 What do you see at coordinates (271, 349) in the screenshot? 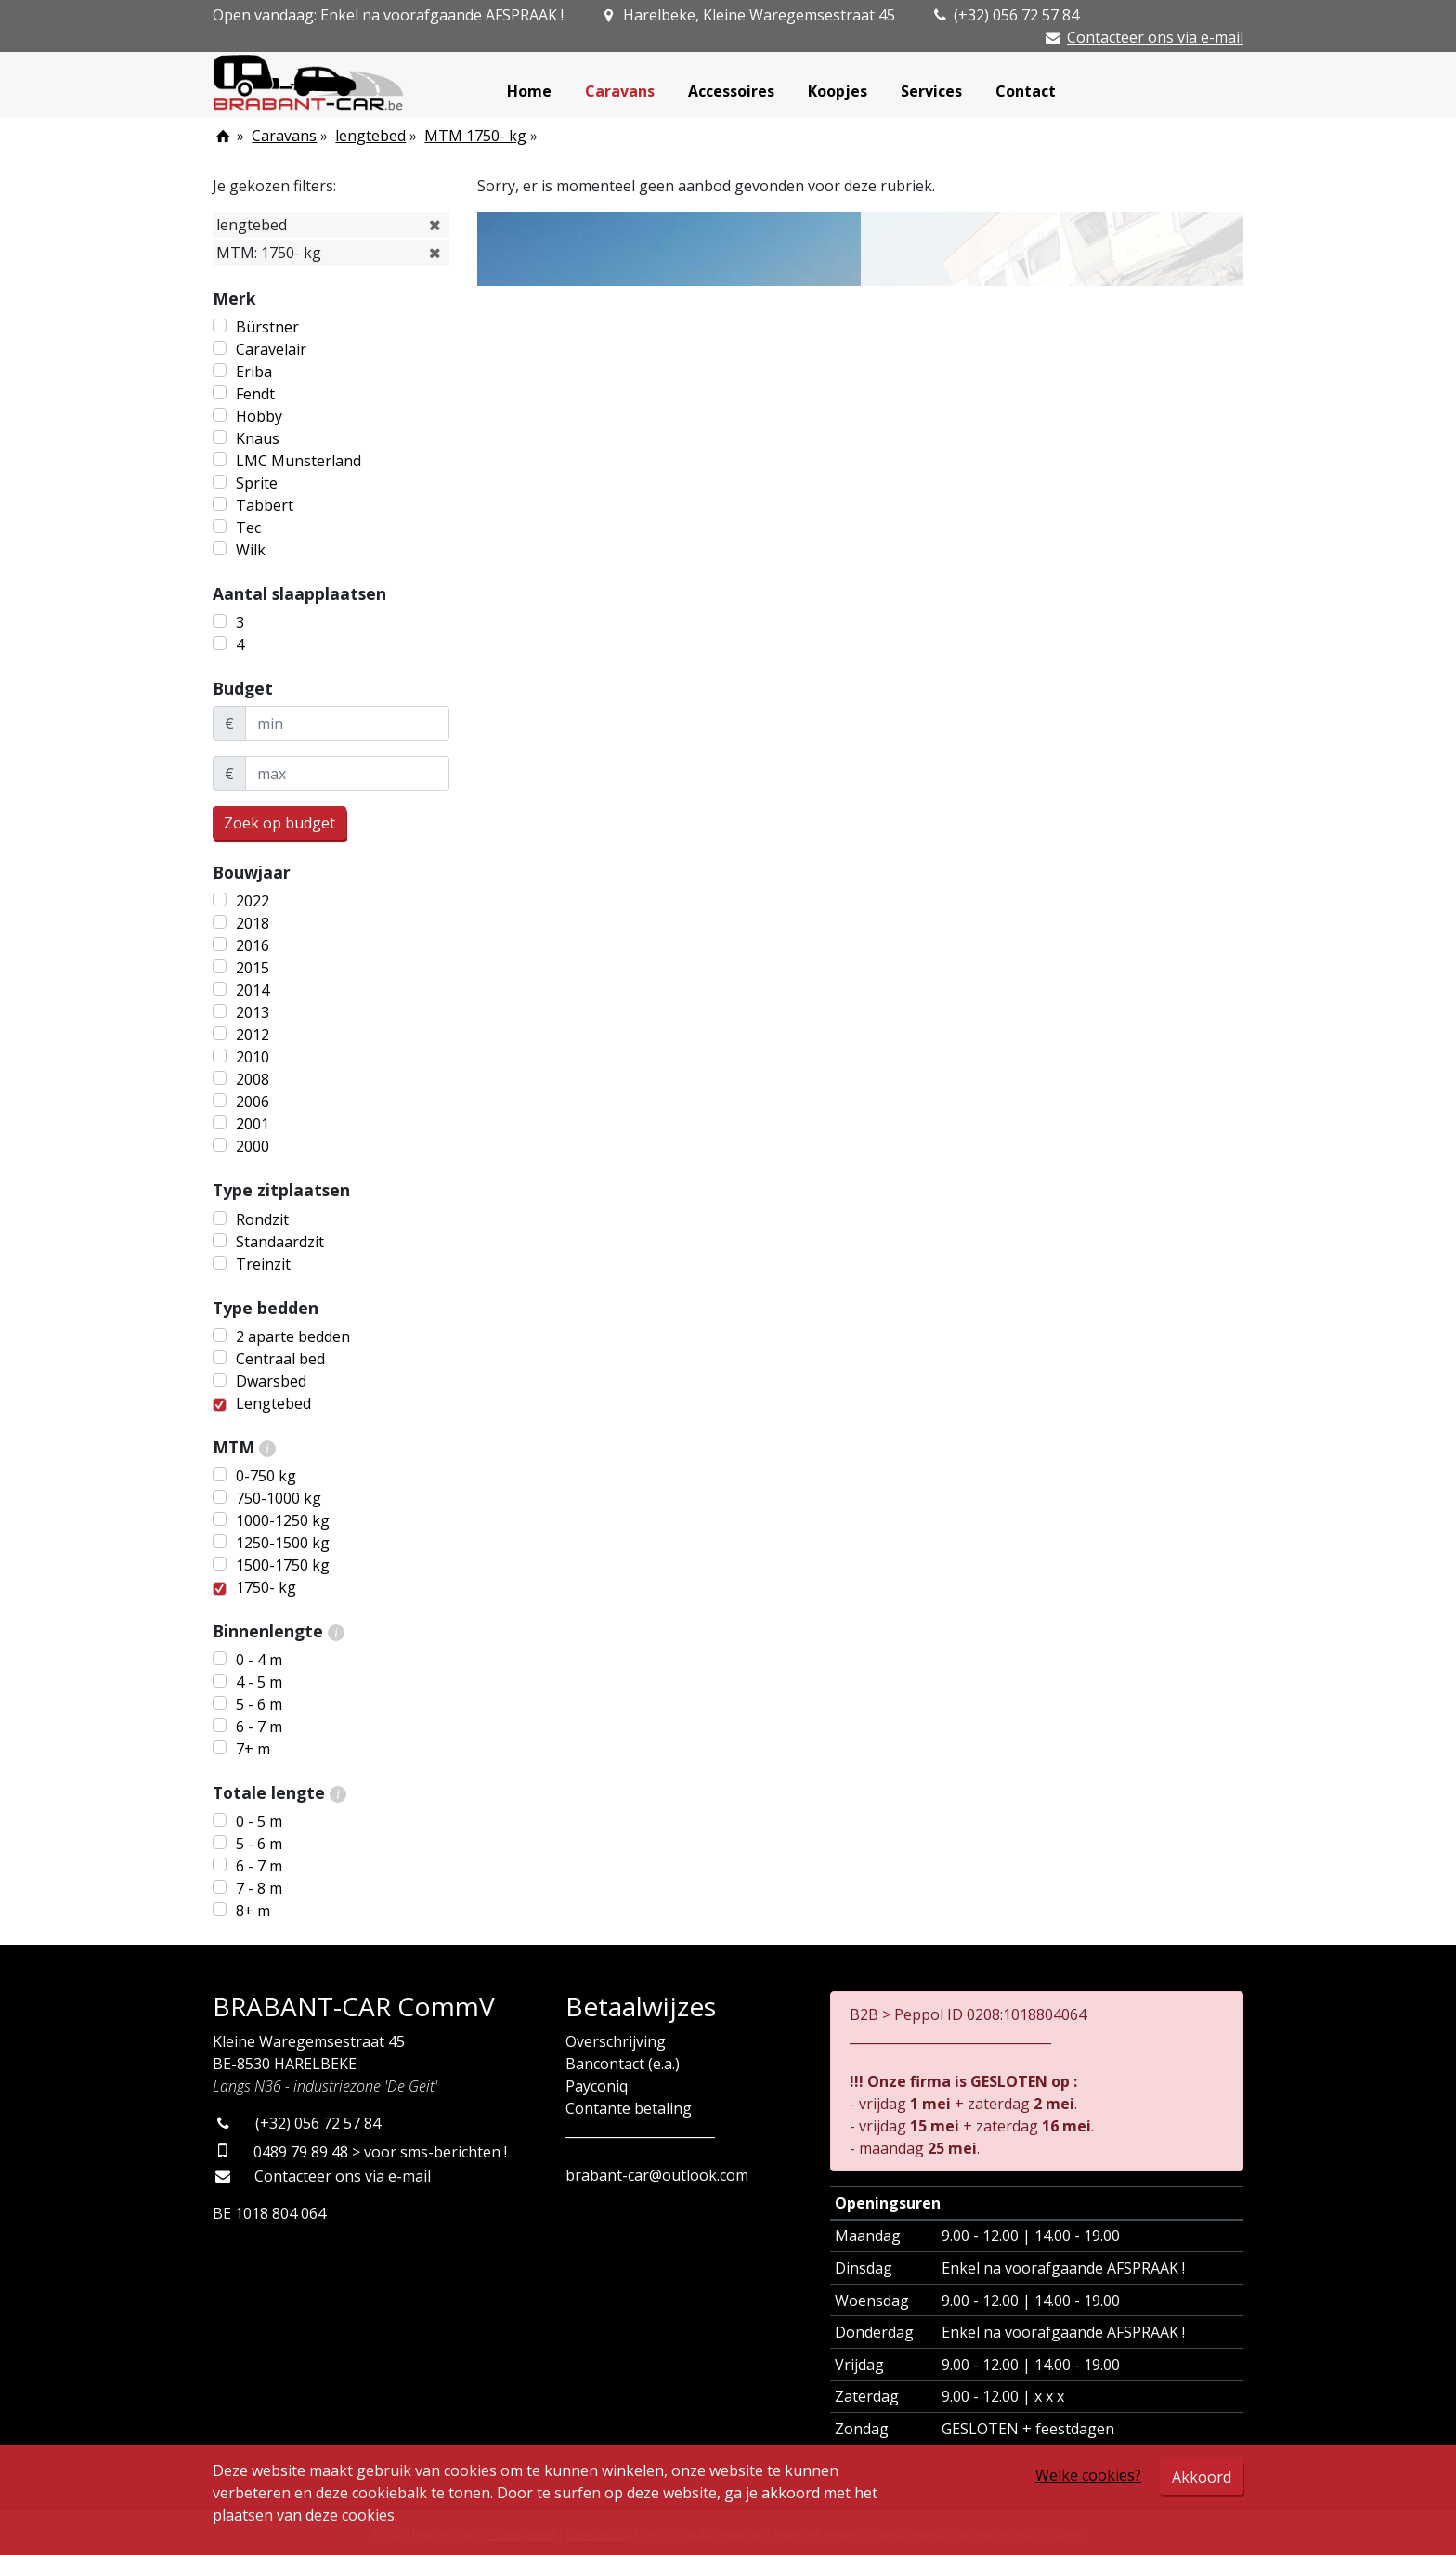
I see `Caravelair` at bounding box center [271, 349].